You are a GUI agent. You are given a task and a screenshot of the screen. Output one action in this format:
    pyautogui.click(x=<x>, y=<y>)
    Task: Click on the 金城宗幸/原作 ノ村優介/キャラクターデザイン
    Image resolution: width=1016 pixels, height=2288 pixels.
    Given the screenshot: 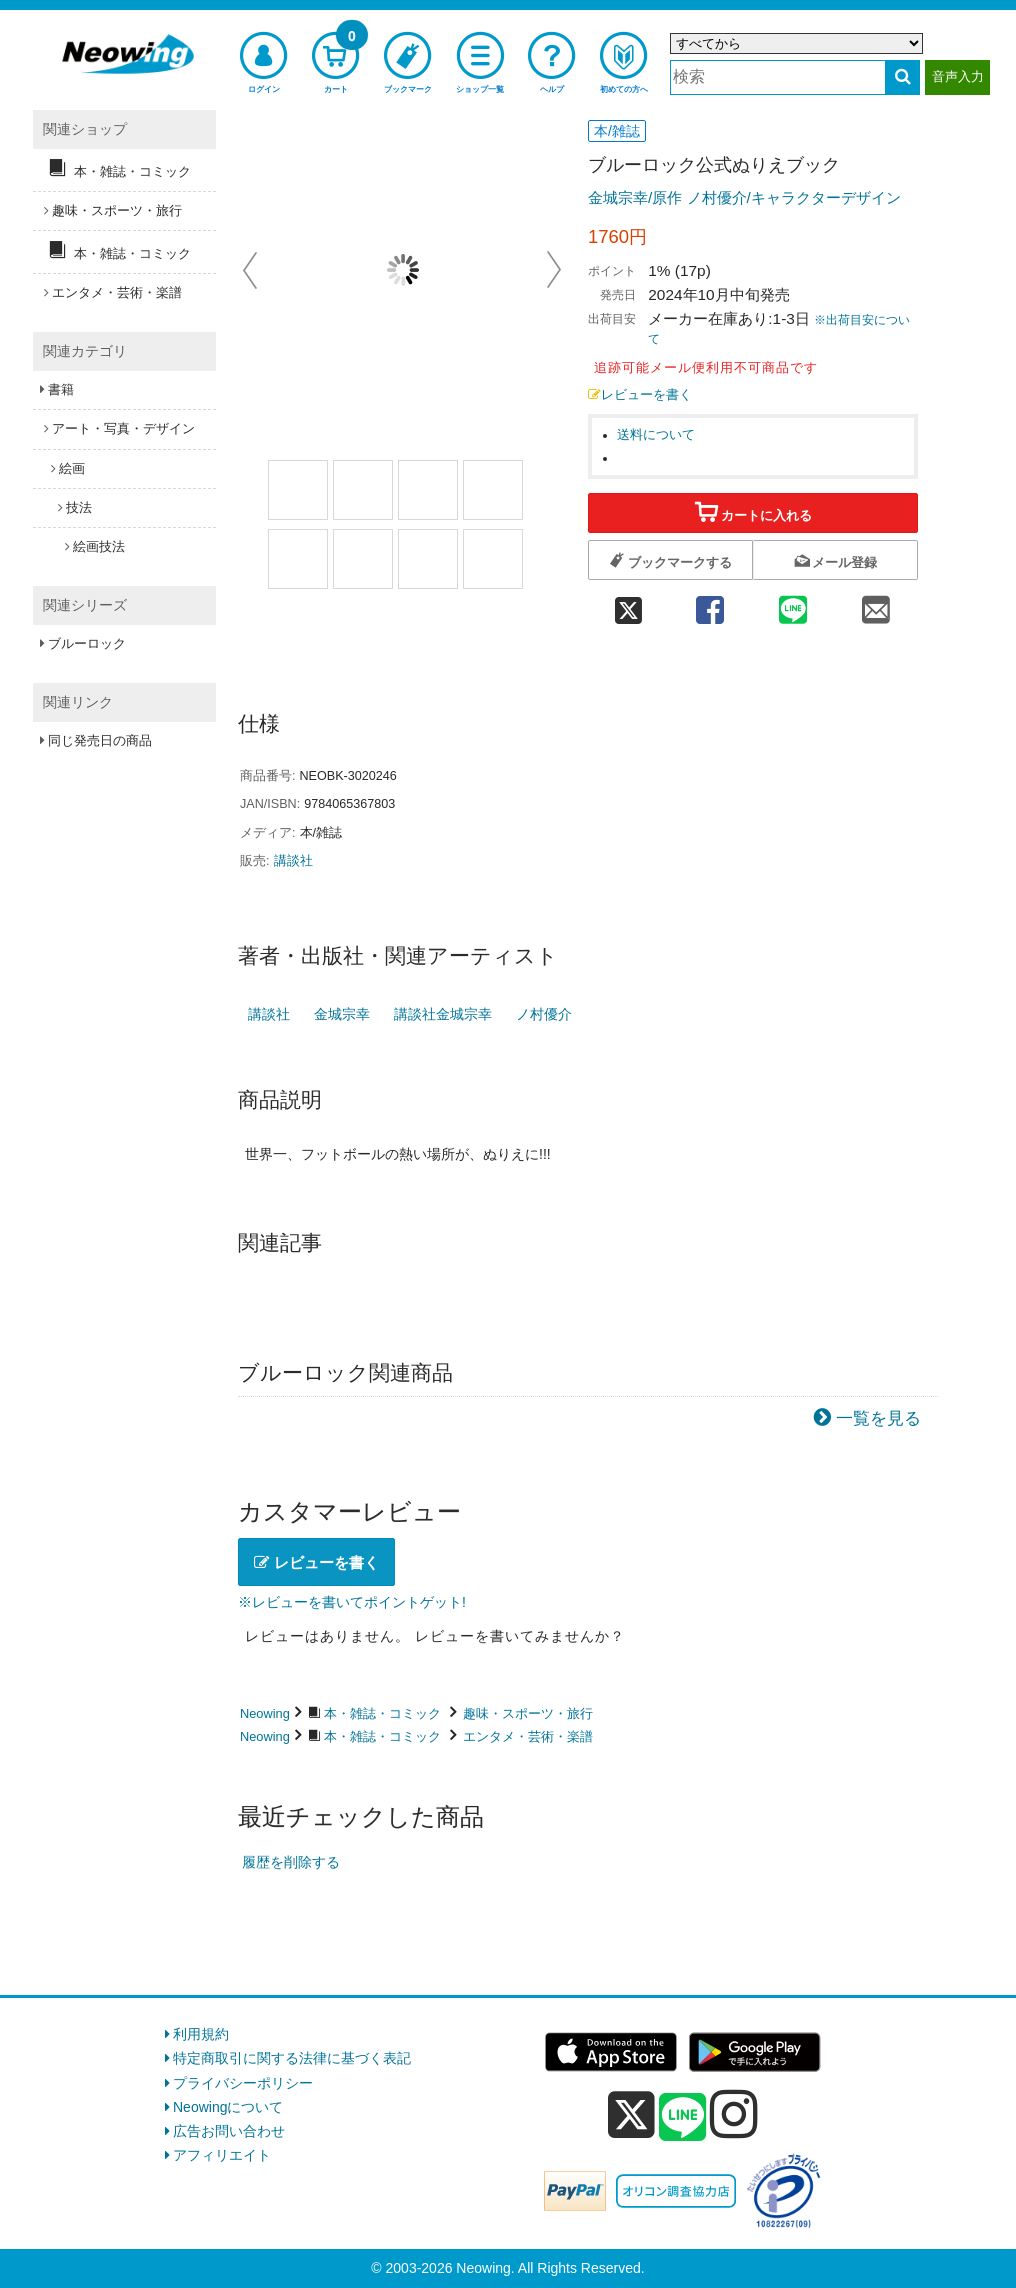 What is the action you would take?
    pyautogui.click(x=744, y=197)
    